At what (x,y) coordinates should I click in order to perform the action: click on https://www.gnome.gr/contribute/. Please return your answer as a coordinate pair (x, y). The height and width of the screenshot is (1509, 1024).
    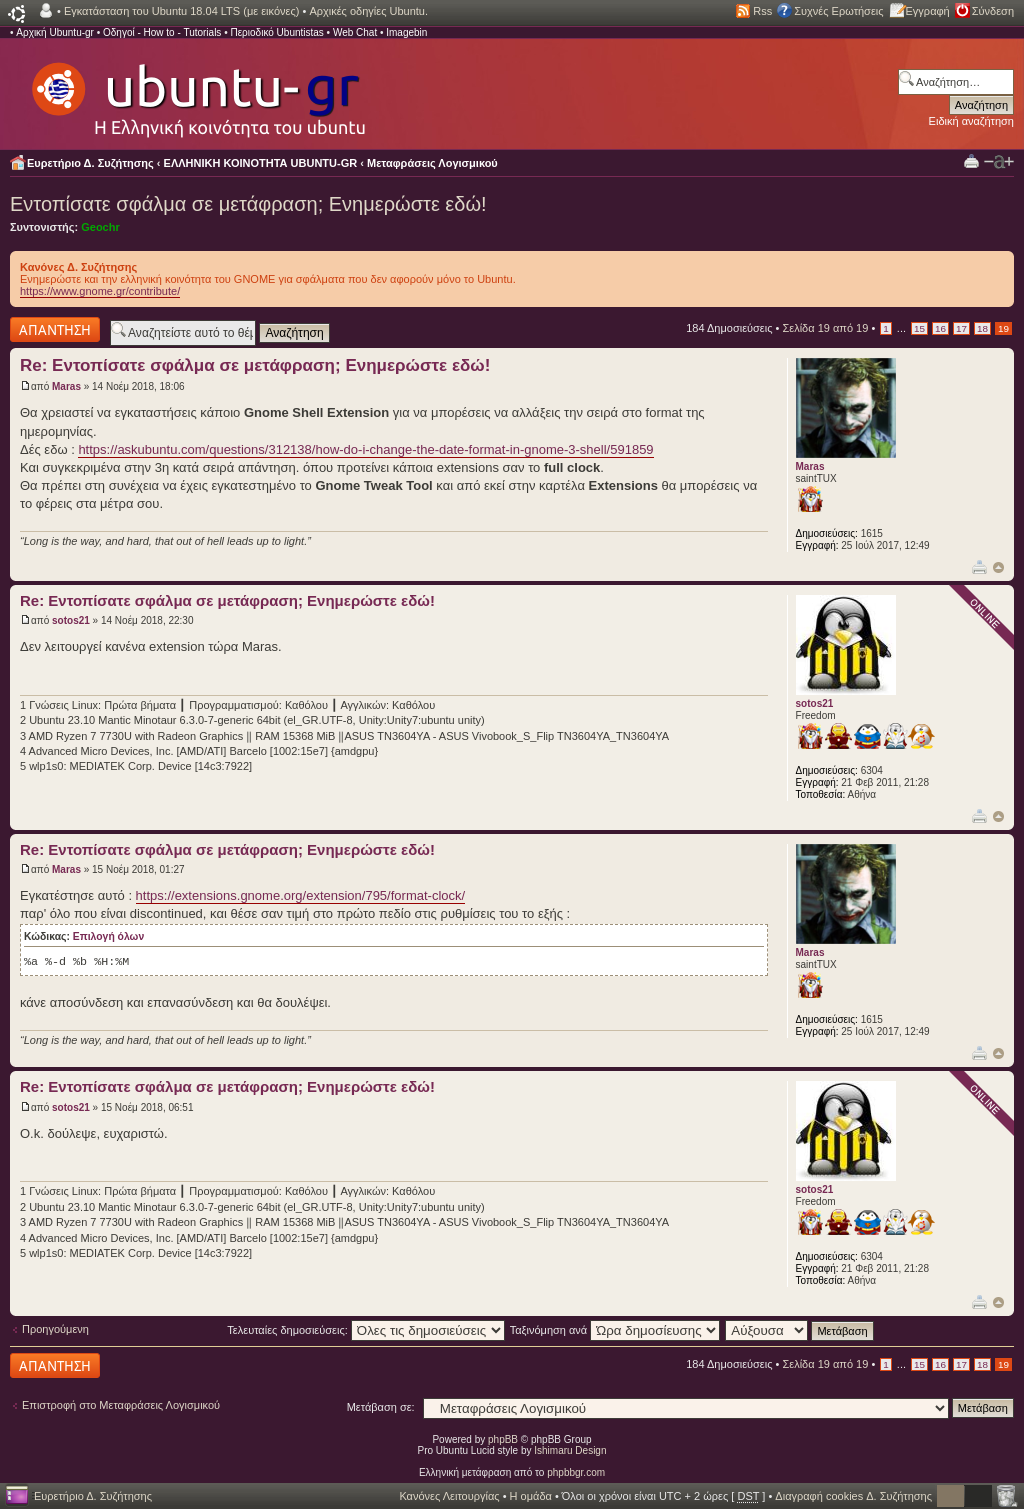
    Looking at the image, I should click on (100, 291).